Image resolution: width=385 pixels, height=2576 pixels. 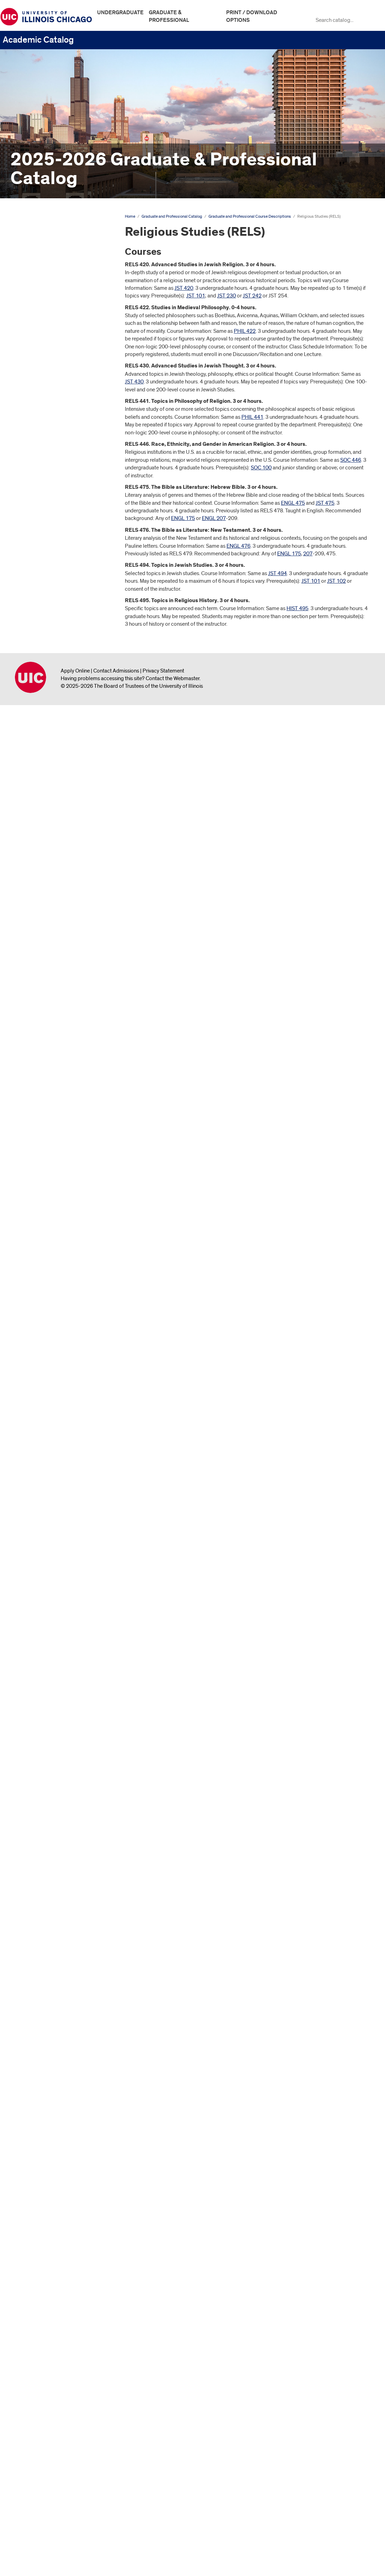 What do you see at coordinates (35, 1779) in the screenshot?
I see `Music (MUS)` at bounding box center [35, 1779].